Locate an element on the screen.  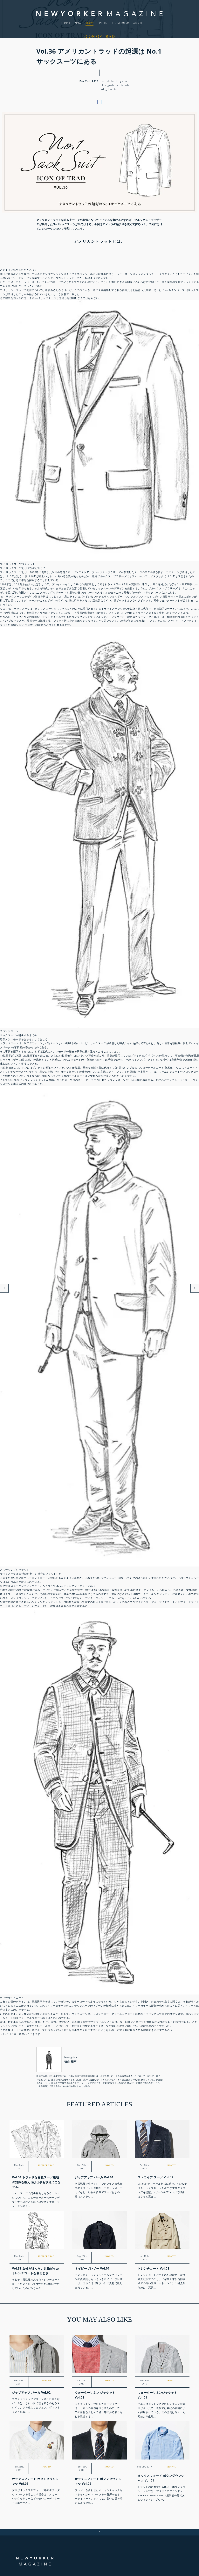
KNOW is located at coordinates (89, 23).